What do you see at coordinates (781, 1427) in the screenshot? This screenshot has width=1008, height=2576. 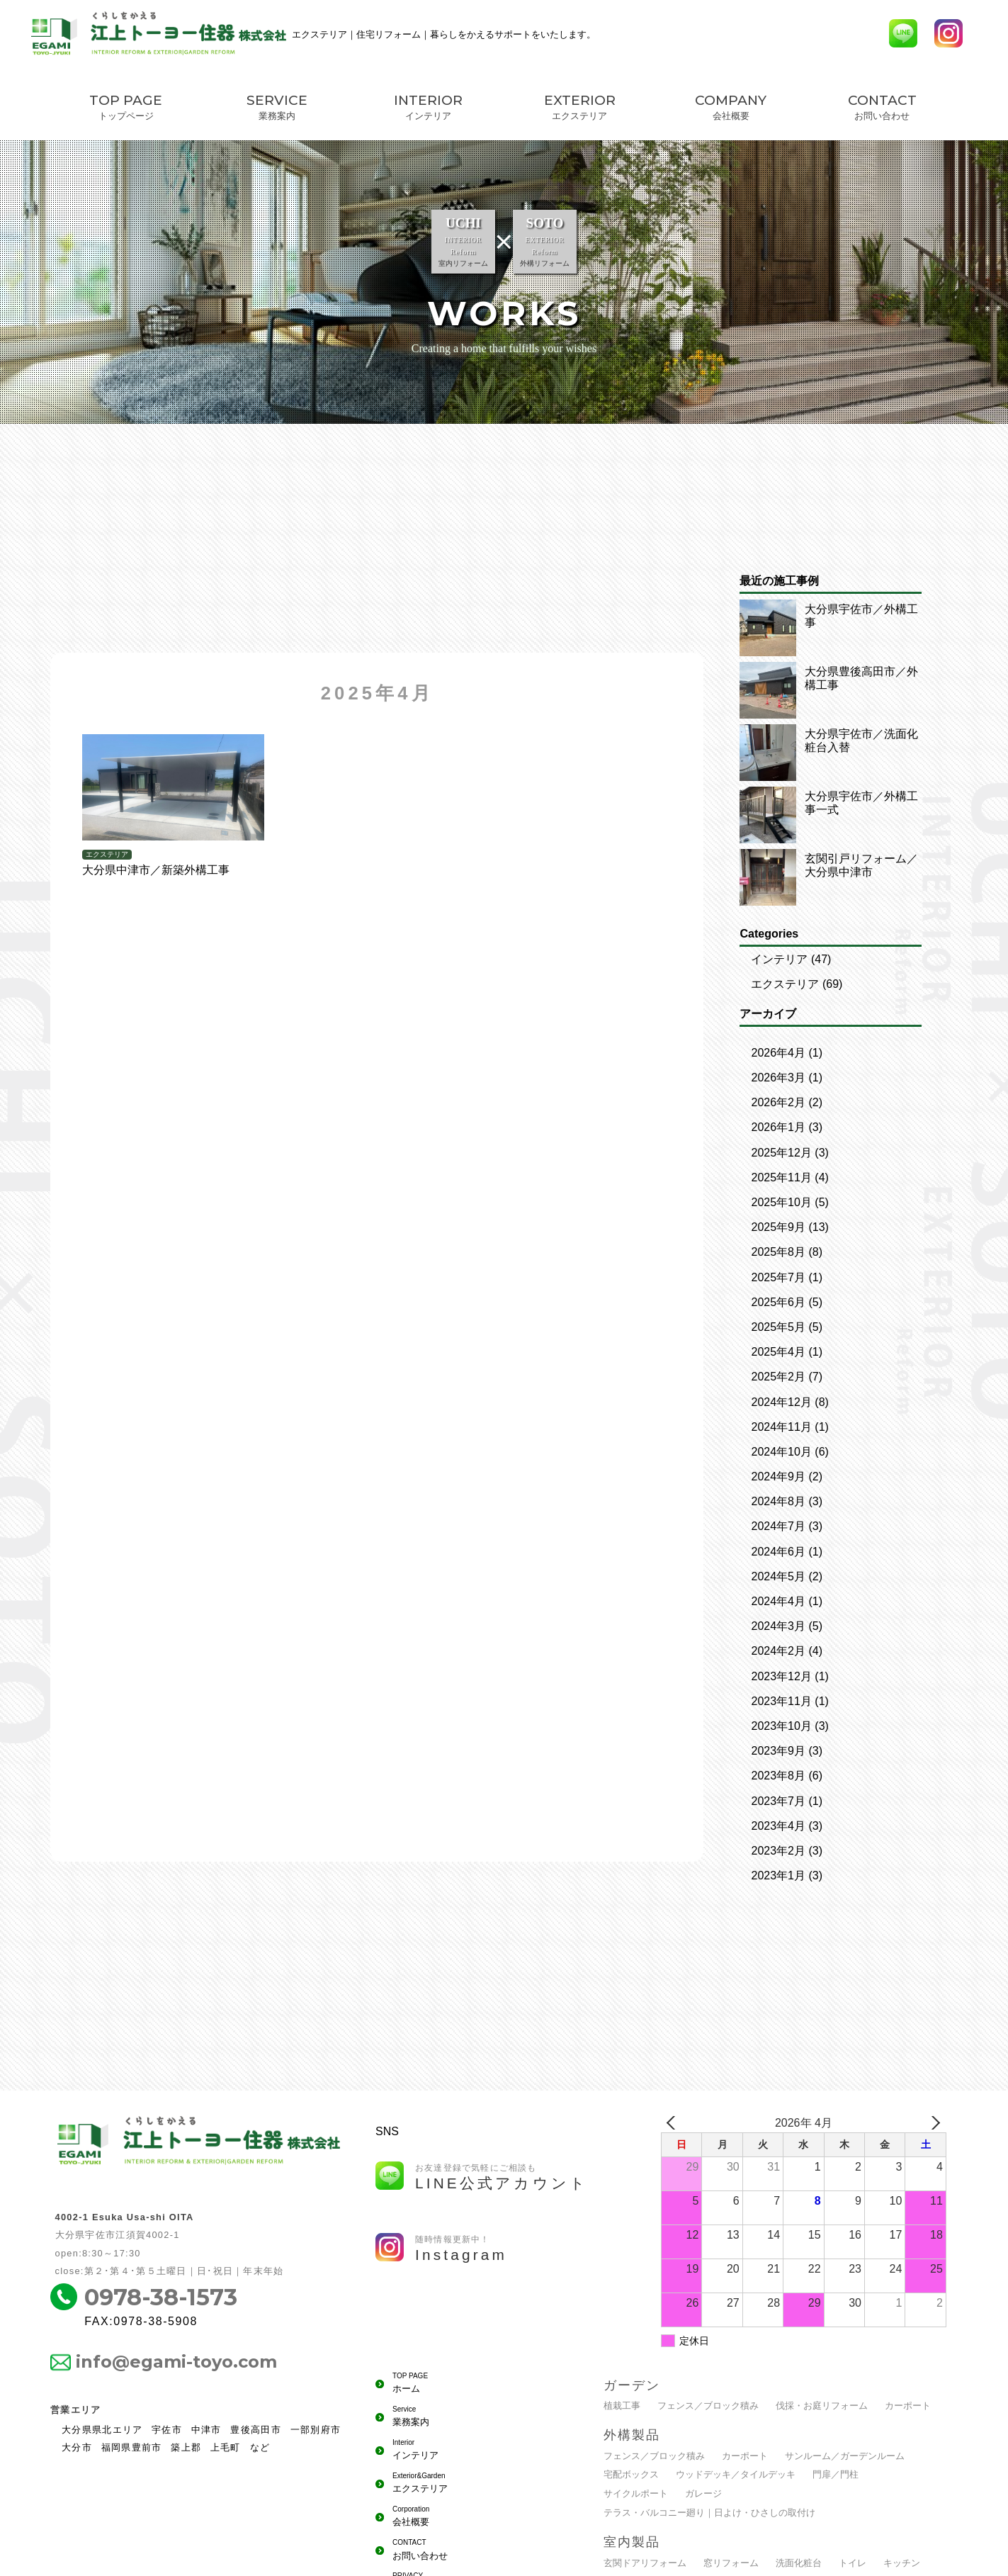 I see `2024年11月` at bounding box center [781, 1427].